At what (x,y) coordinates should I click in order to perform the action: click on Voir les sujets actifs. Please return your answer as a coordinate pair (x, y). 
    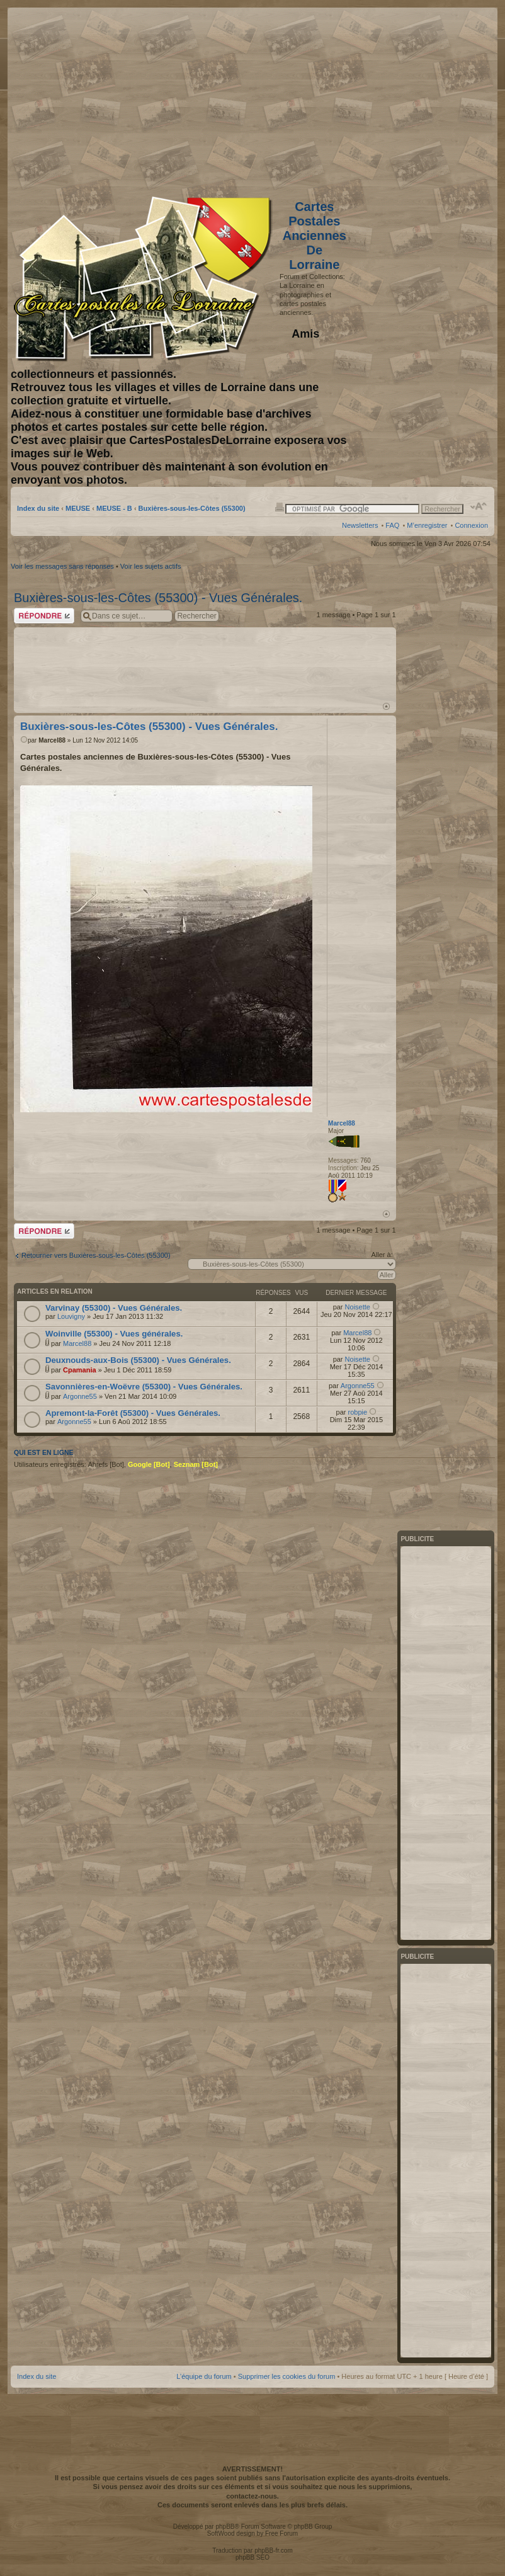
    Looking at the image, I should click on (150, 566).